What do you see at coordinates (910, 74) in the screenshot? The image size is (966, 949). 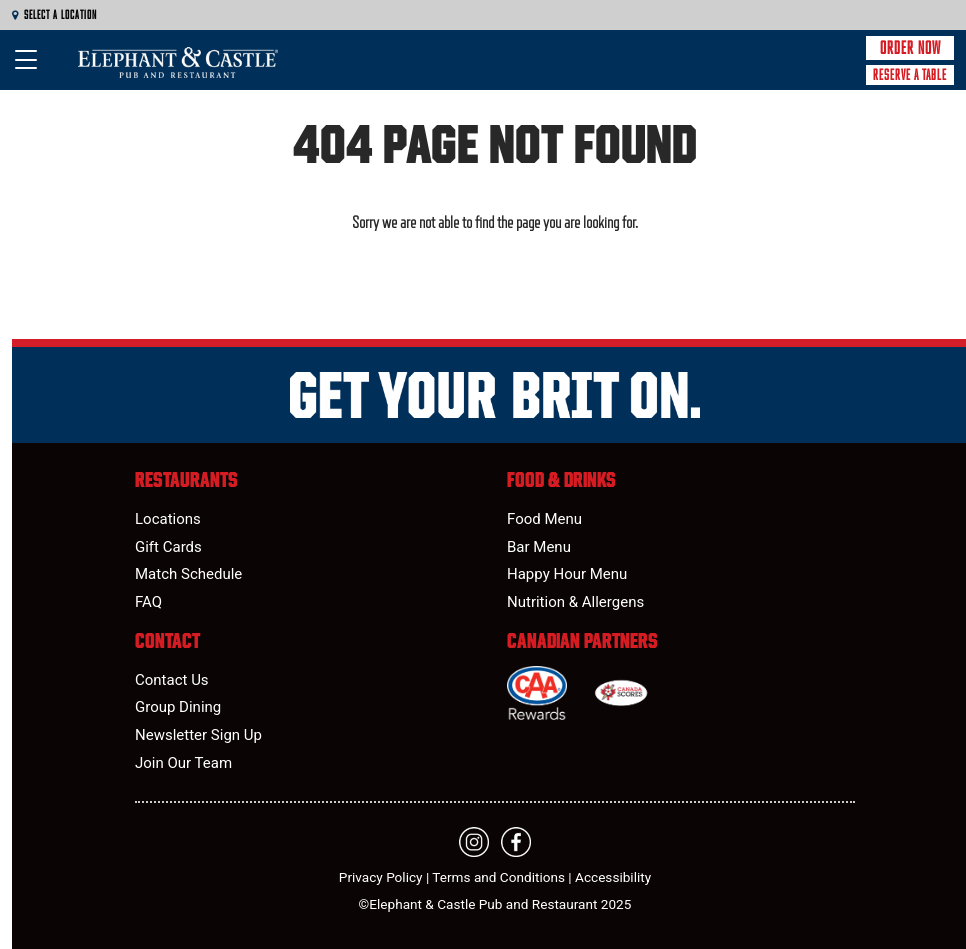 I see `Reserve a Table` at bounding box center [910, 74].